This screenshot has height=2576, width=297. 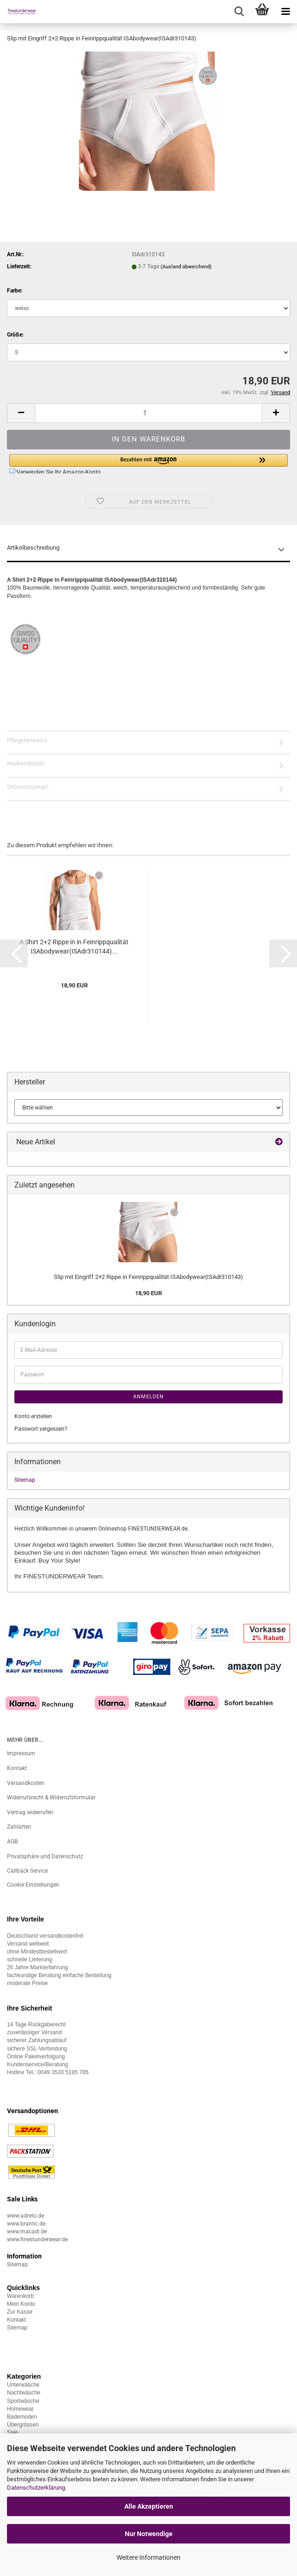 What do you see at coordinates (14, 290) in the screenshot?
I see `Farbe:` at bounding box center [14, 290].